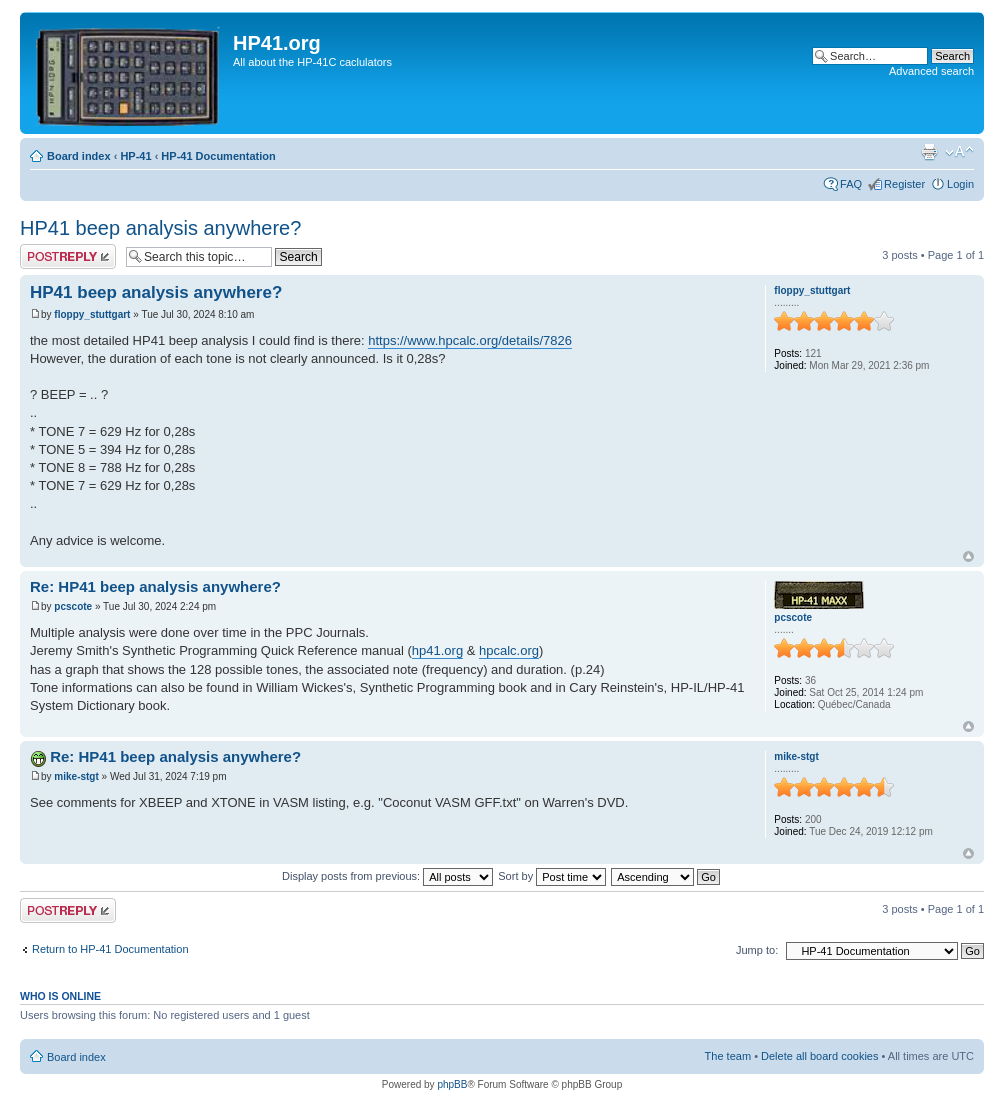 This screenshot has height=1107, width=1004. What do you see at coordinates (387, 876) in the screenshot?
I see `Display posts from previous:` at bounding box center [387, 876].